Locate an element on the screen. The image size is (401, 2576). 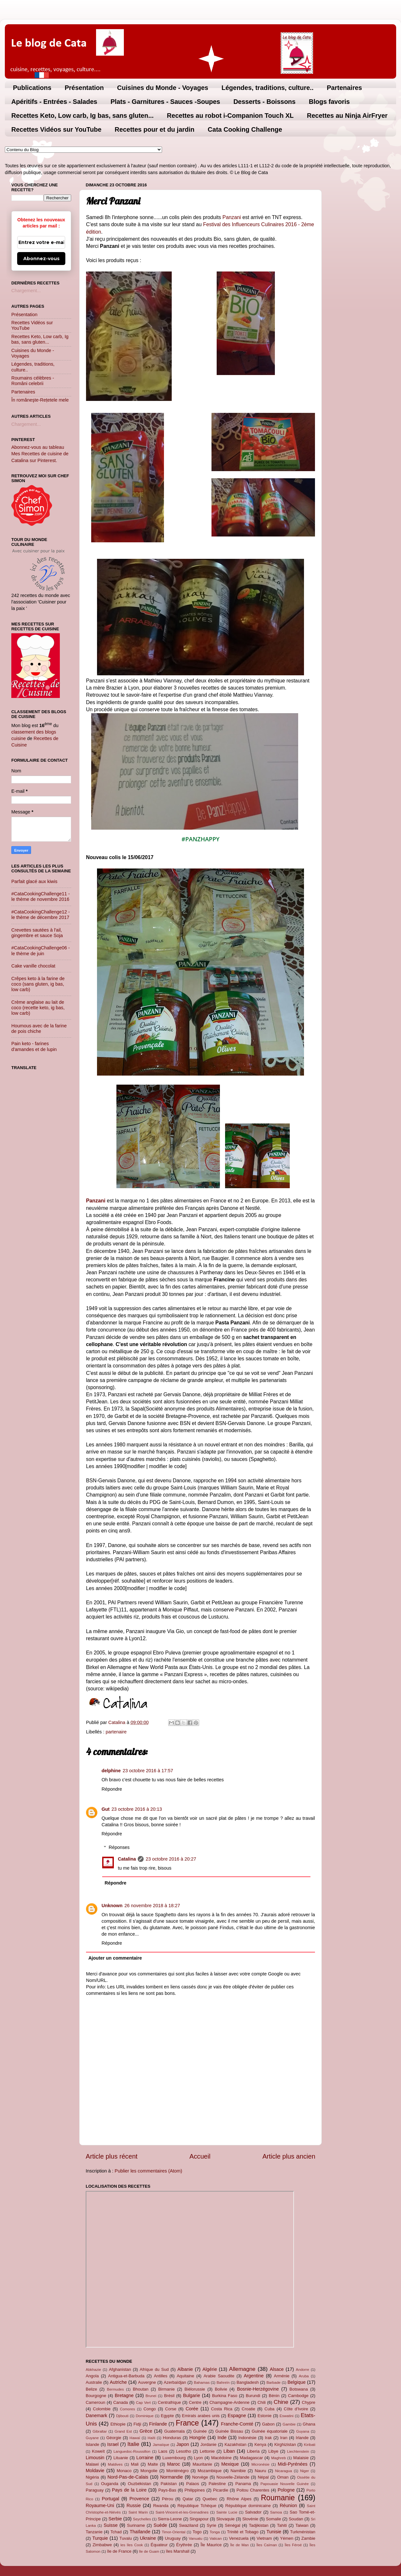
Chargement... is located at coordinates (26, 290).